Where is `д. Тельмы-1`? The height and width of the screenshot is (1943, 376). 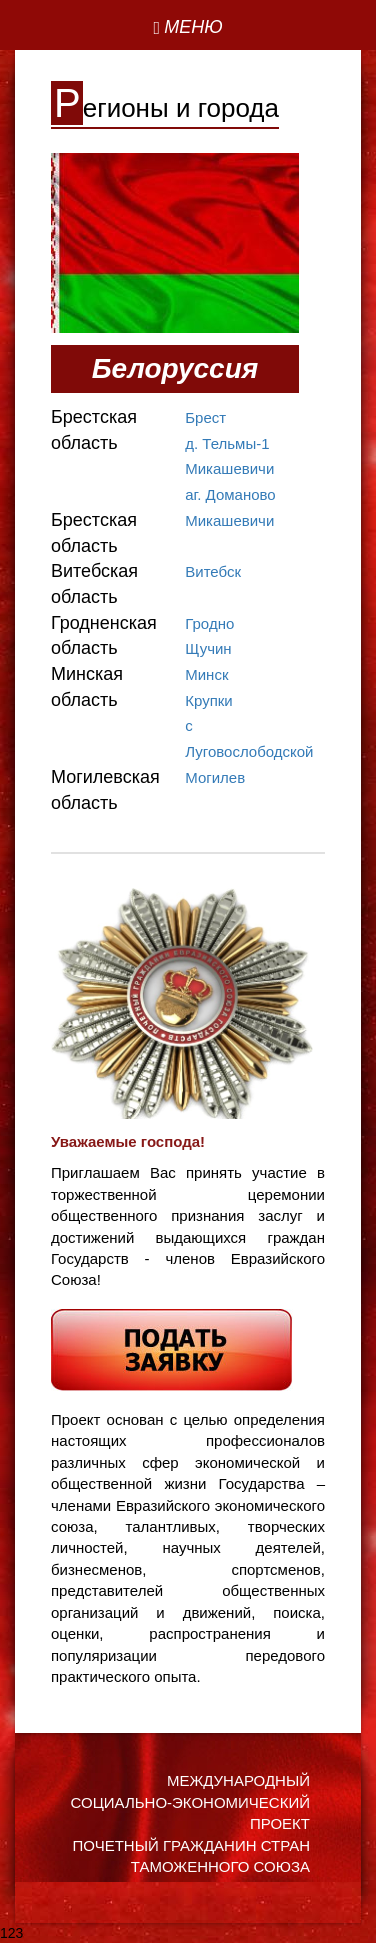 д. Тельмы-1 is located at coordinates (227, 443).